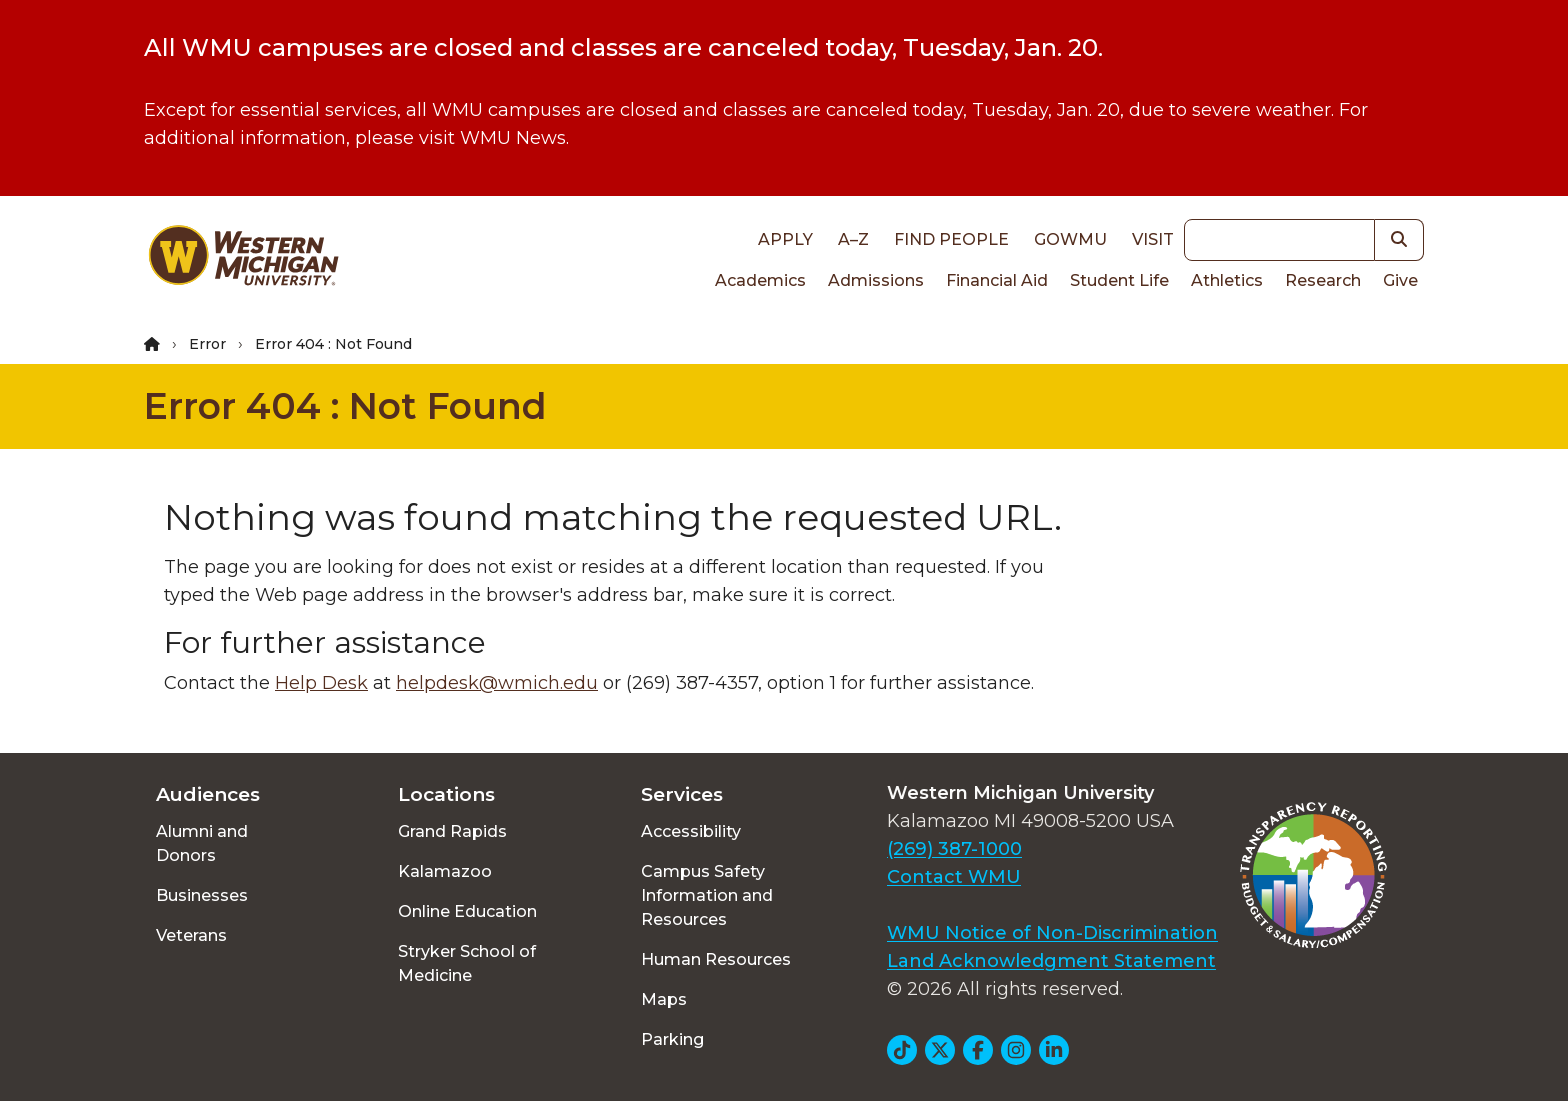  Describe the element at coordinates (672, 1039) in the screenshot. I see `Parking` at that location.